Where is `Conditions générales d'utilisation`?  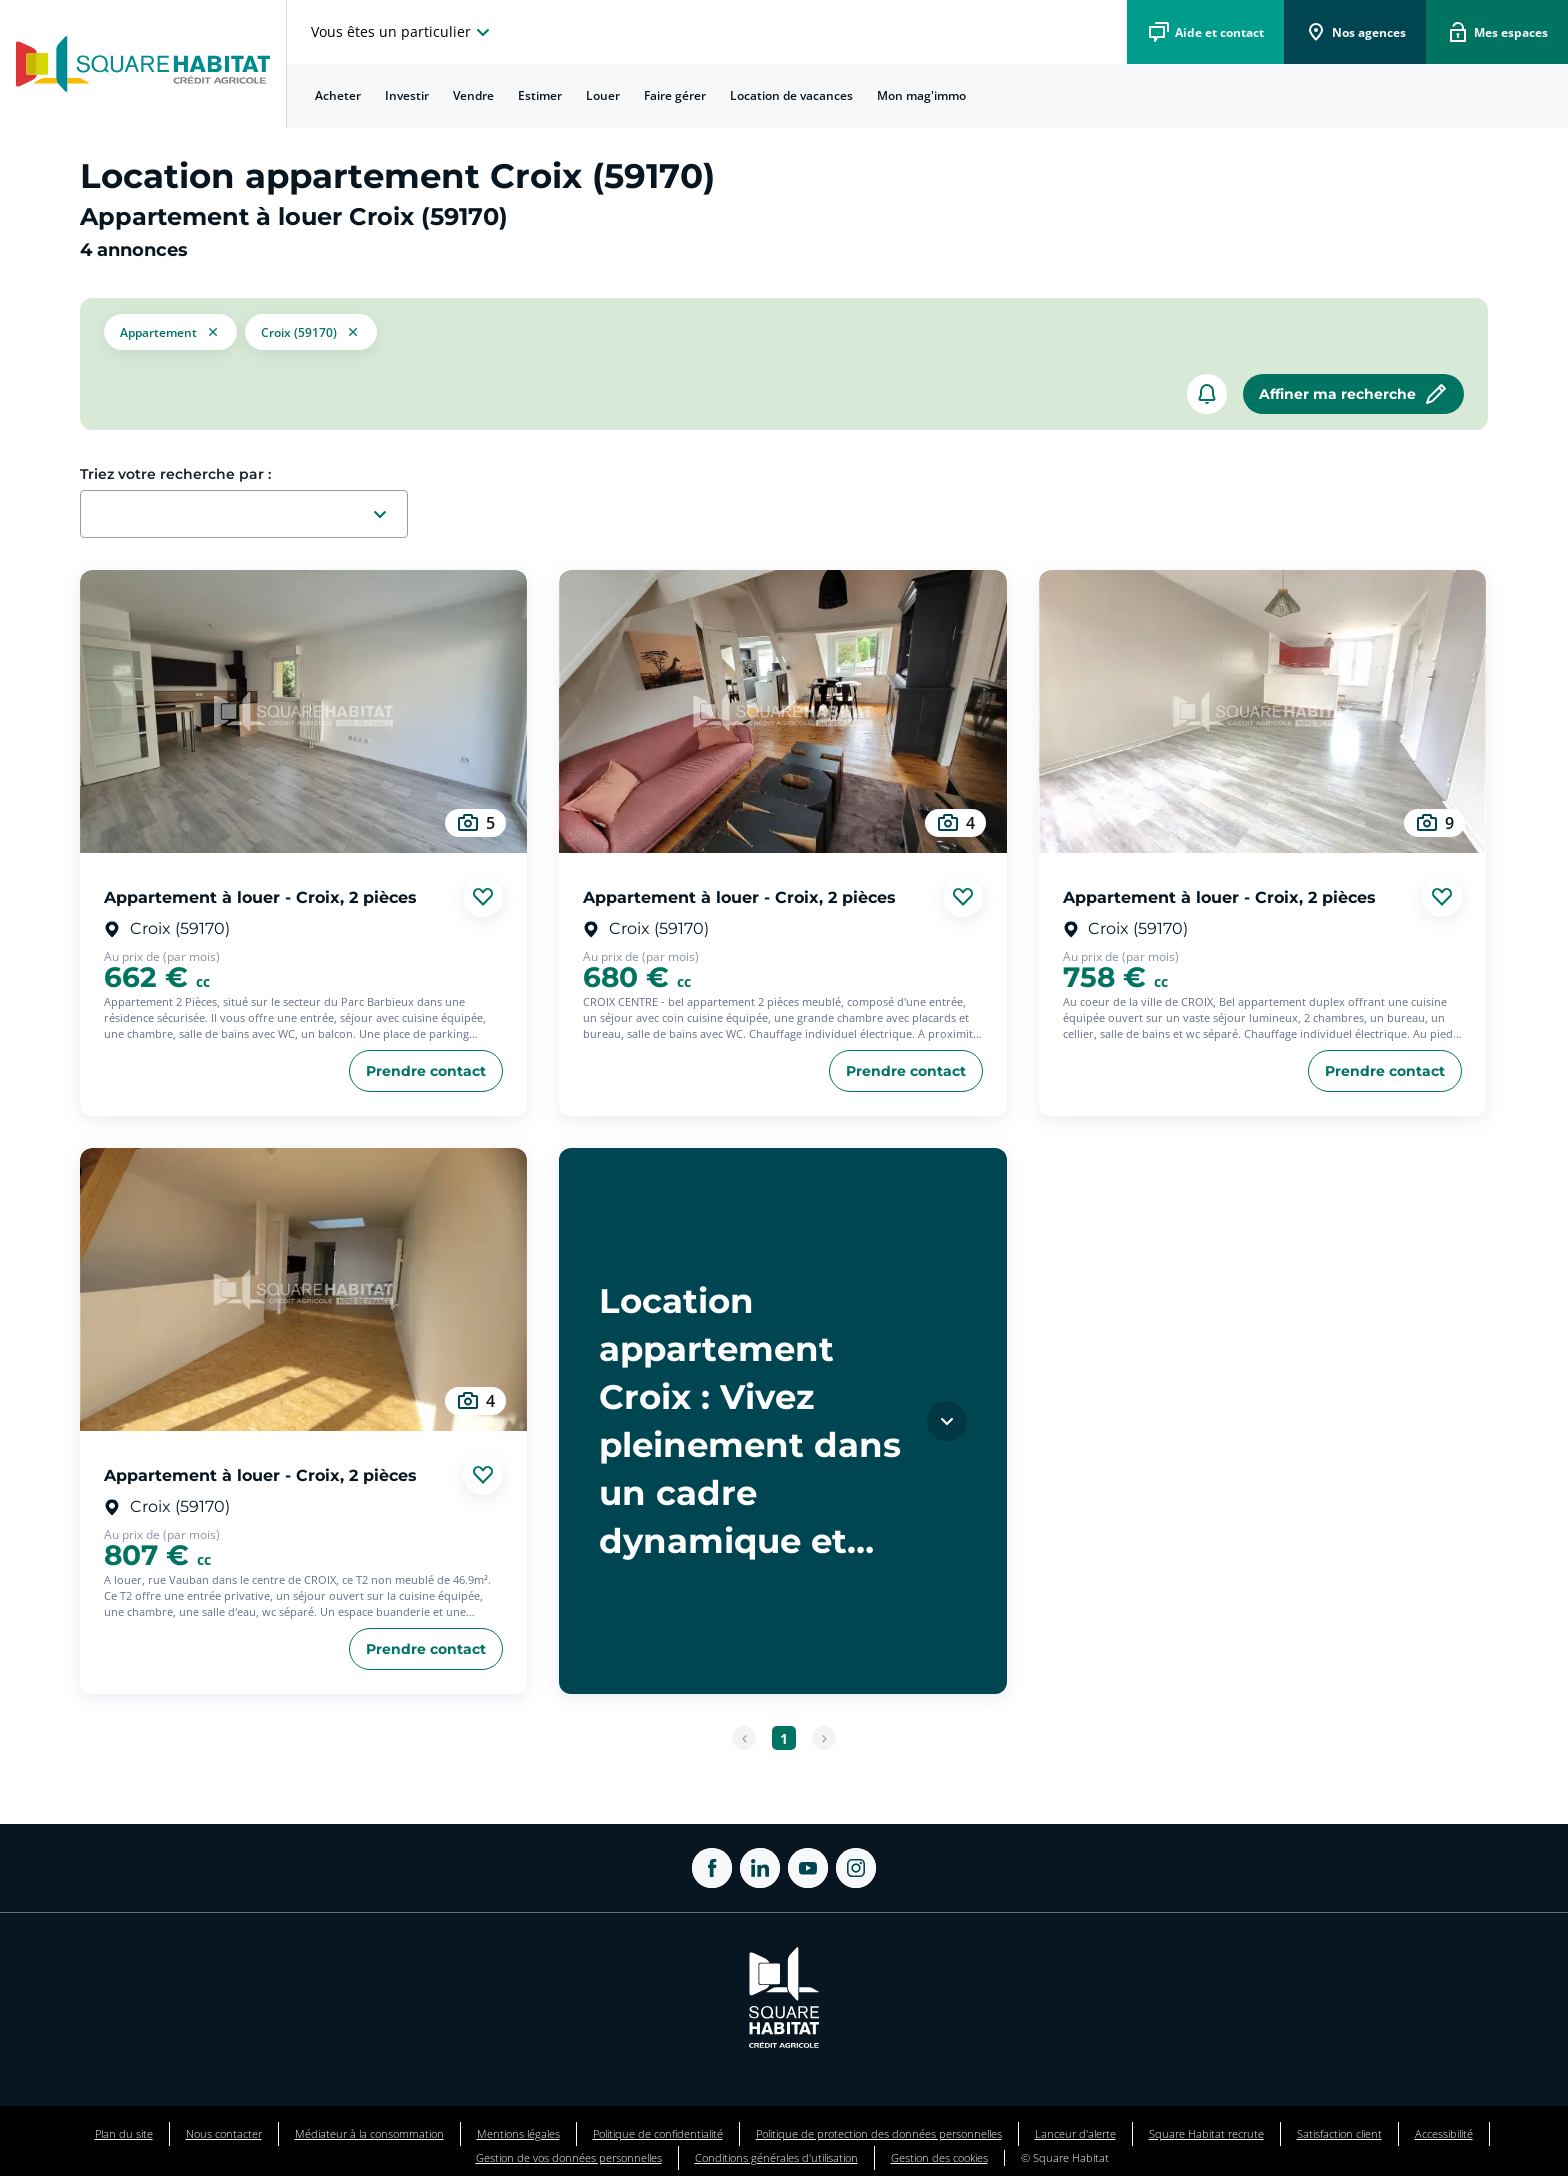
Conditions générales d'utilisation is located at coordinates (776, 2157).